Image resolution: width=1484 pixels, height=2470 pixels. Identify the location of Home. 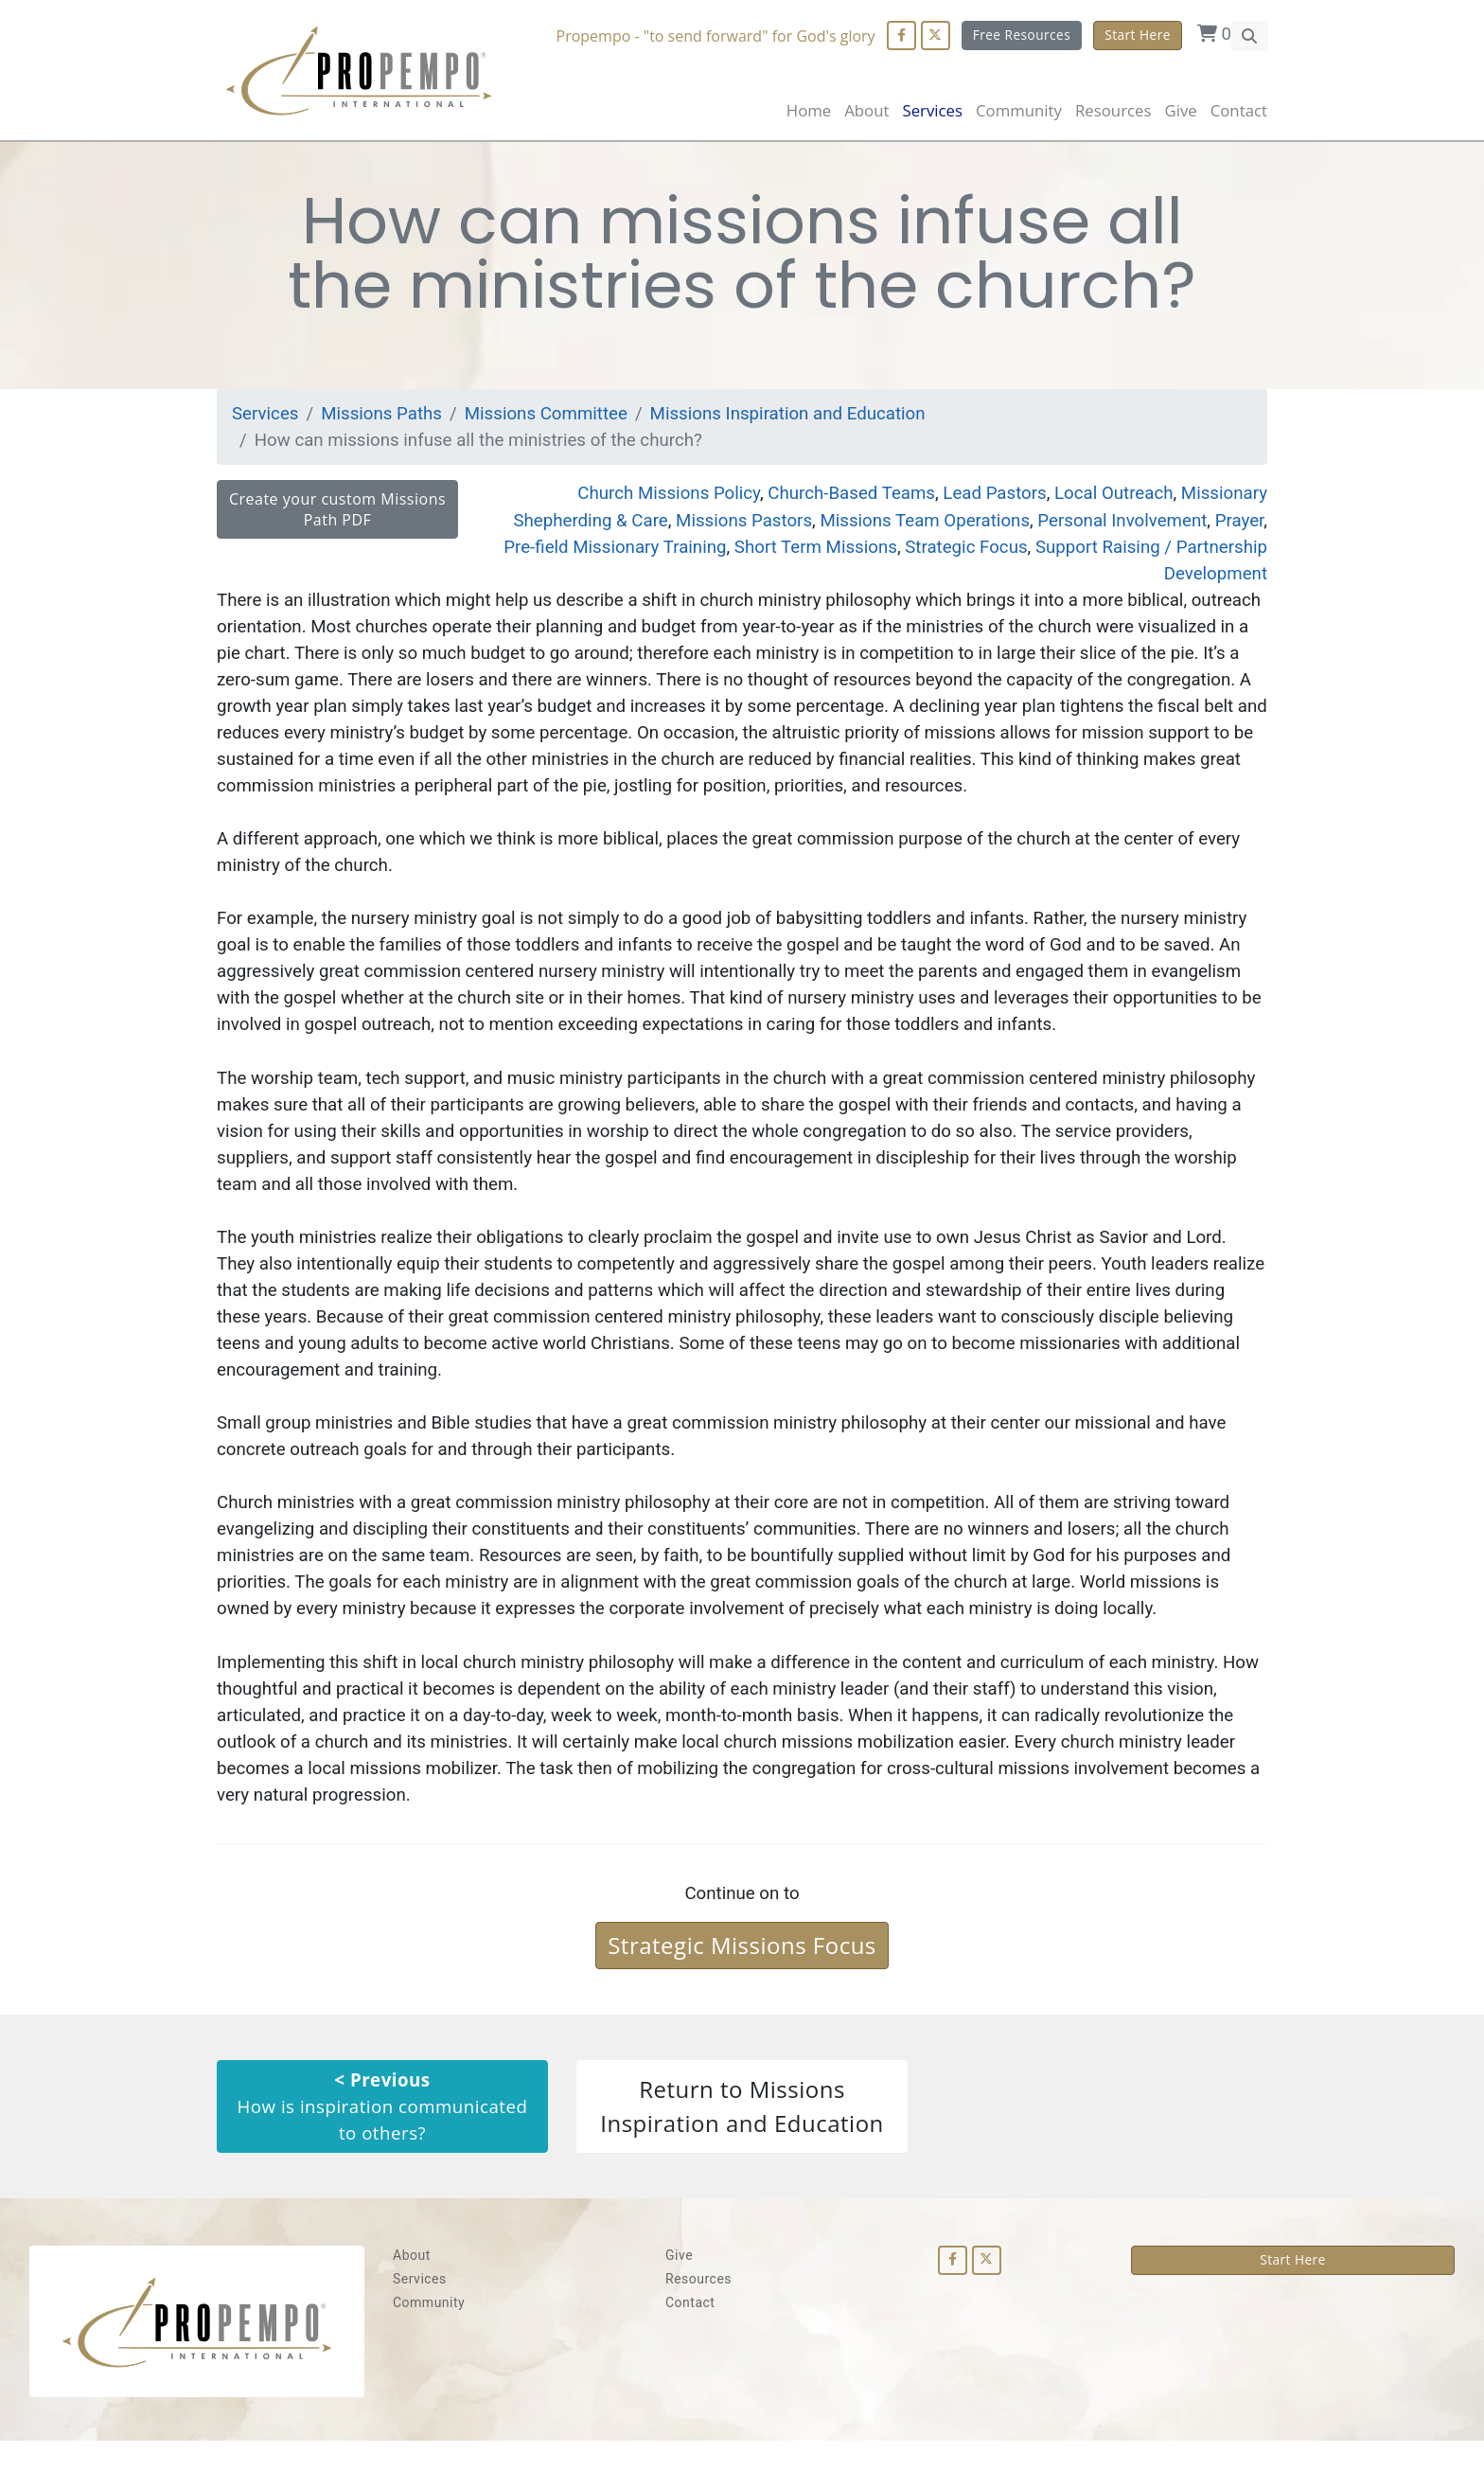
(808, 110).